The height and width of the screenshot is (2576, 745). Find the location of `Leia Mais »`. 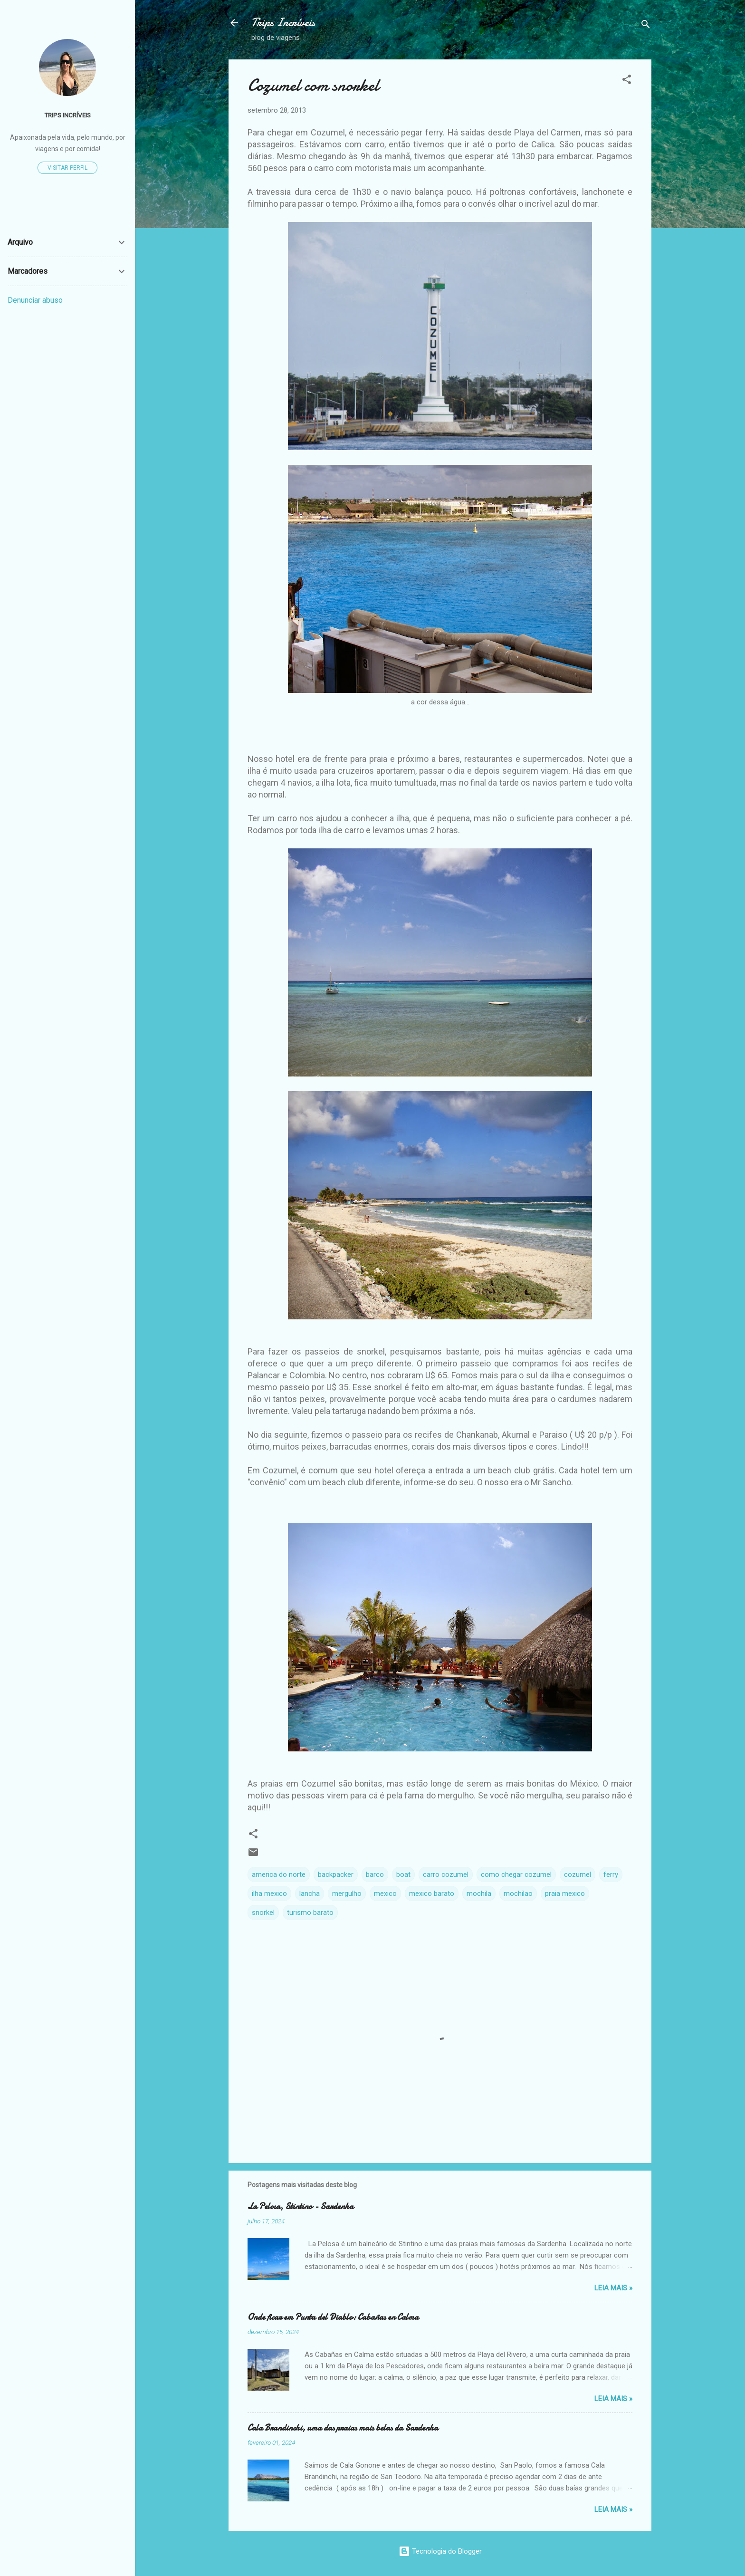

Leia Mais » is located at coordinates (613, 2288).